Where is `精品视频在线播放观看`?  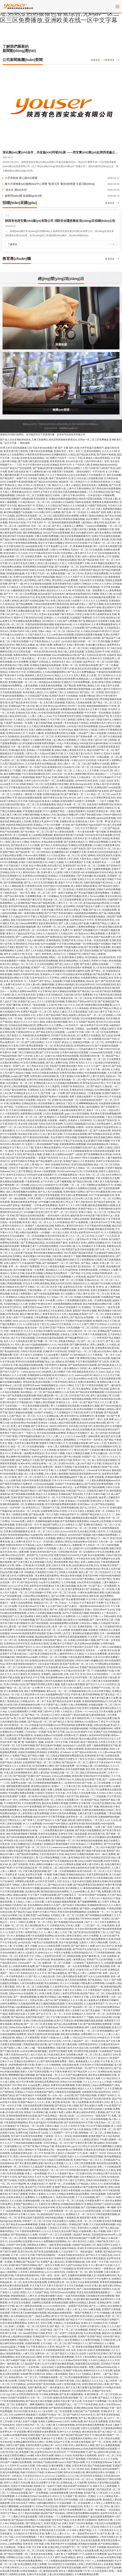
精品视频在线播放观看 is located at coordinates (31, 1365).